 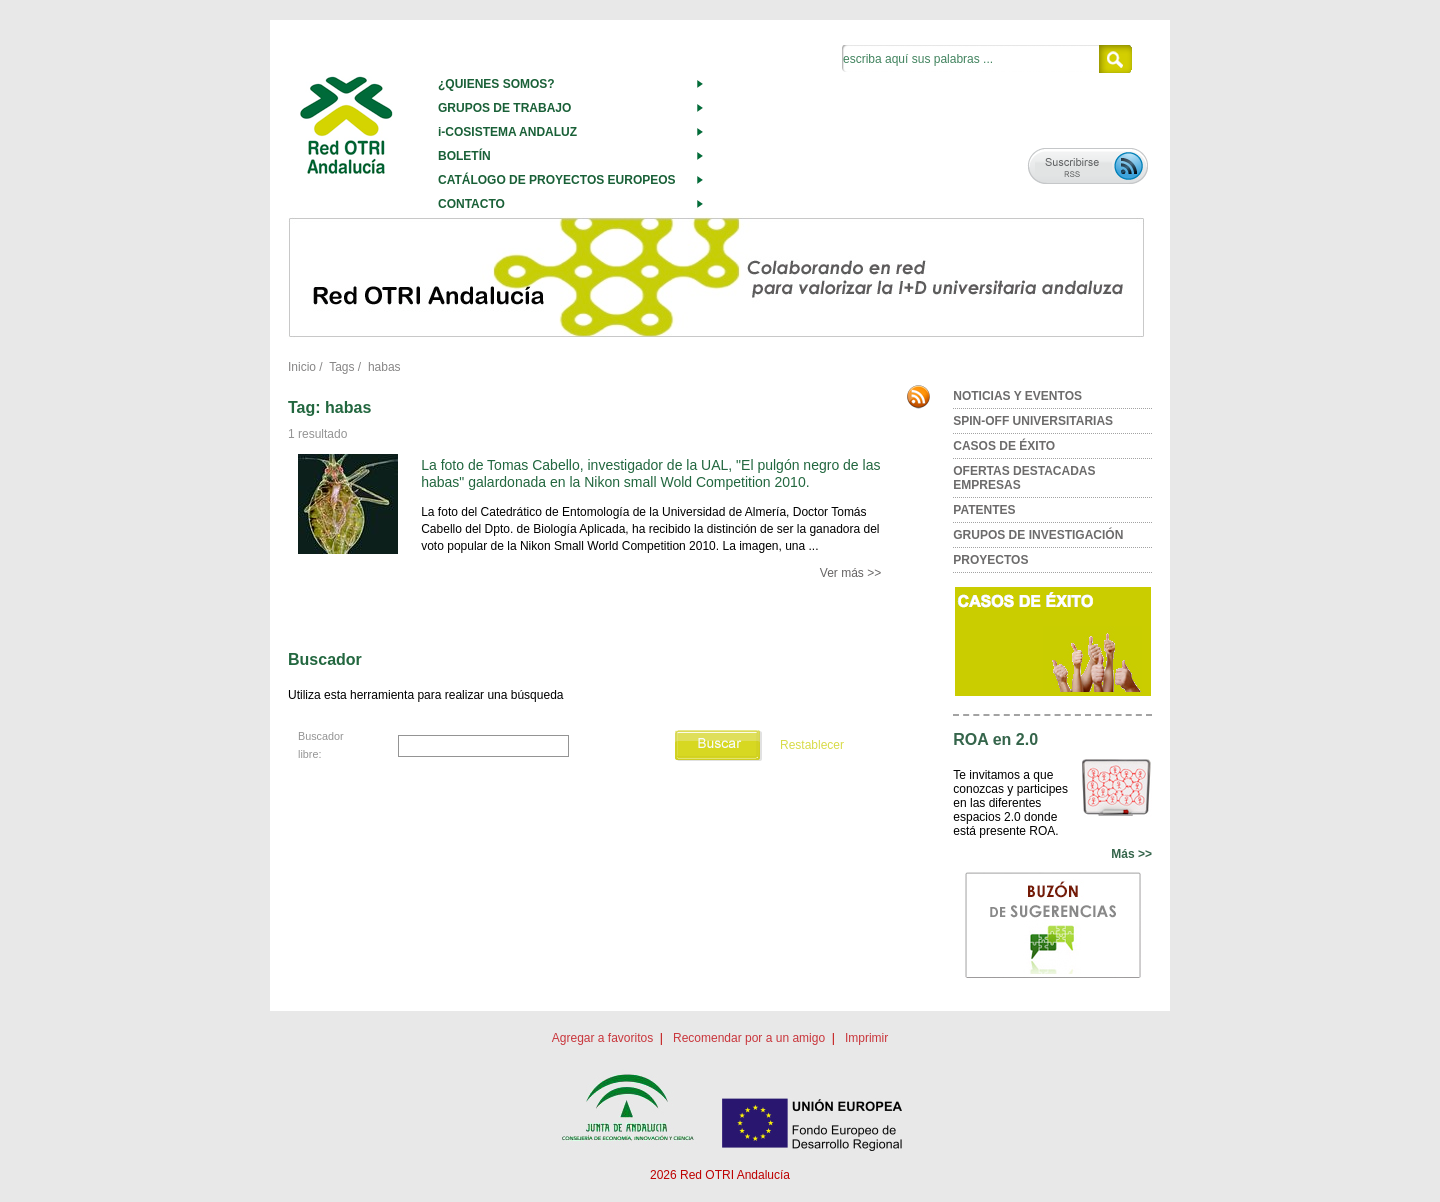 What do you see at coordinates (557, 180) in the screenshot?
I see `CATÁLOGO DE PROYECTOS EUROPEOS` at bounding box center [557, 180].